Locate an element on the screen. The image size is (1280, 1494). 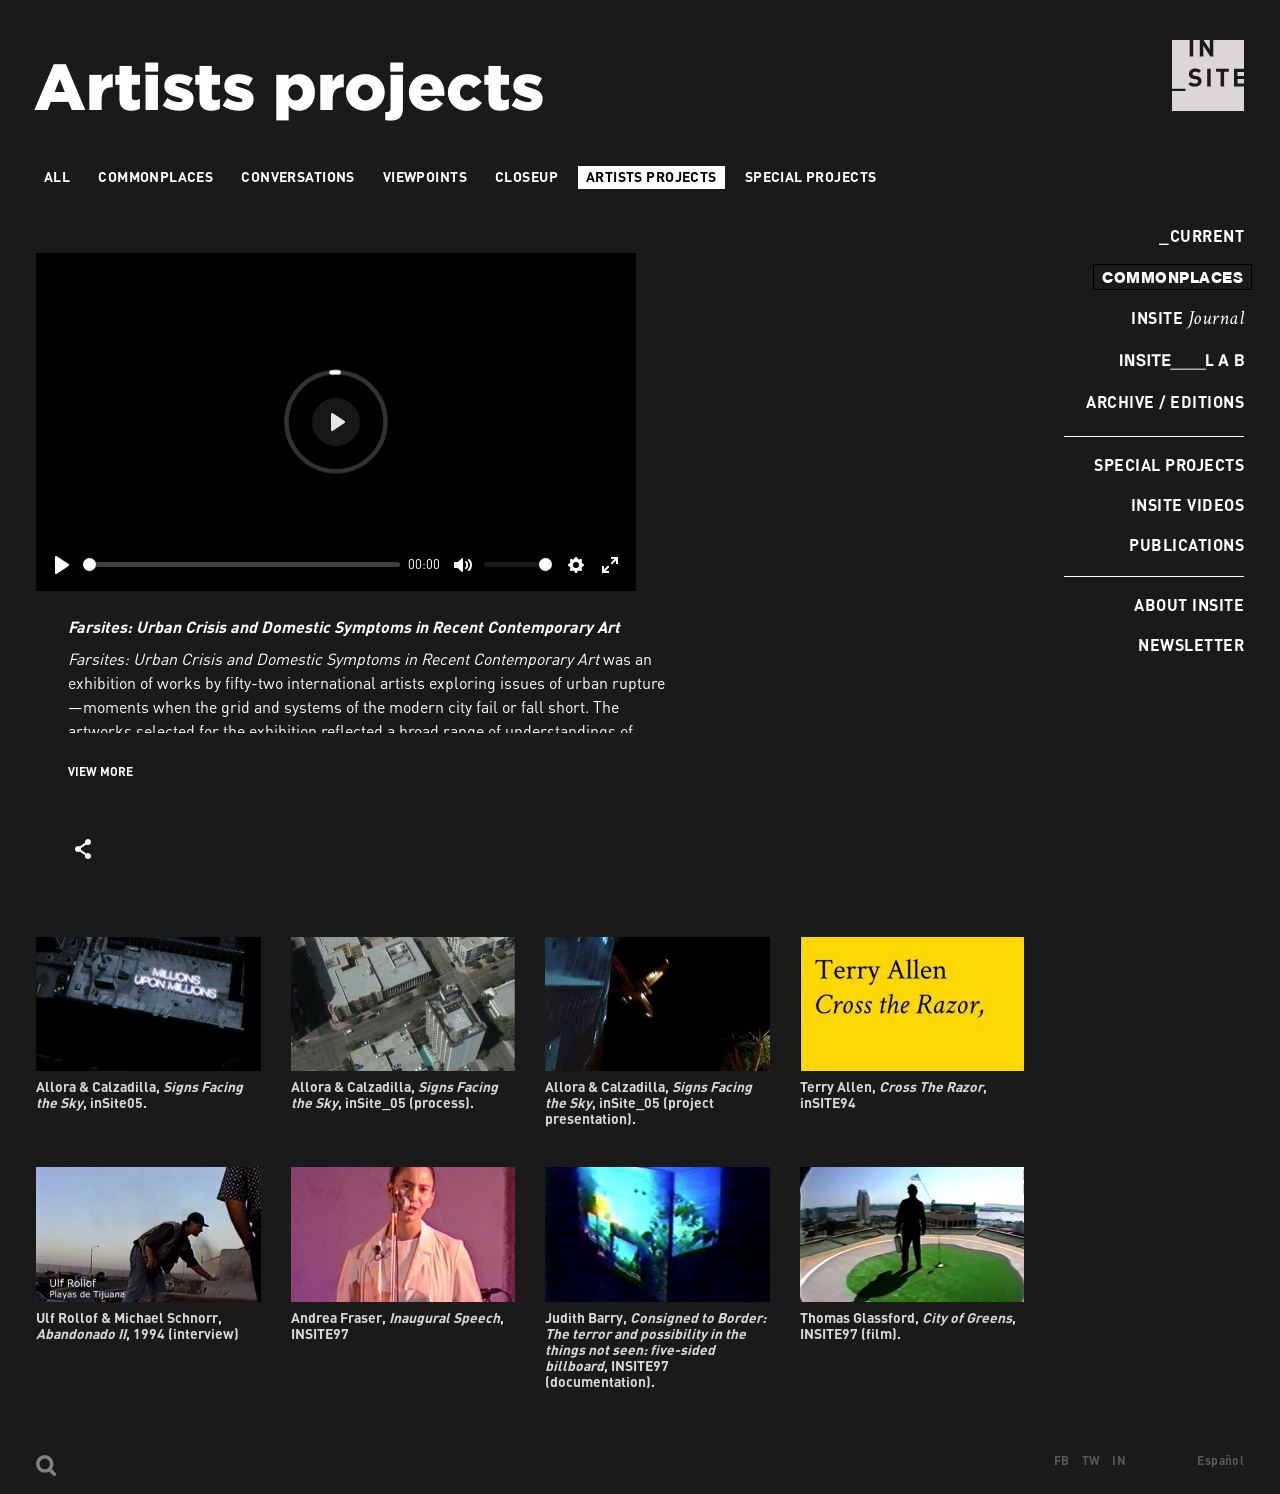
Newsletter is located at coordinates (1191, 644).